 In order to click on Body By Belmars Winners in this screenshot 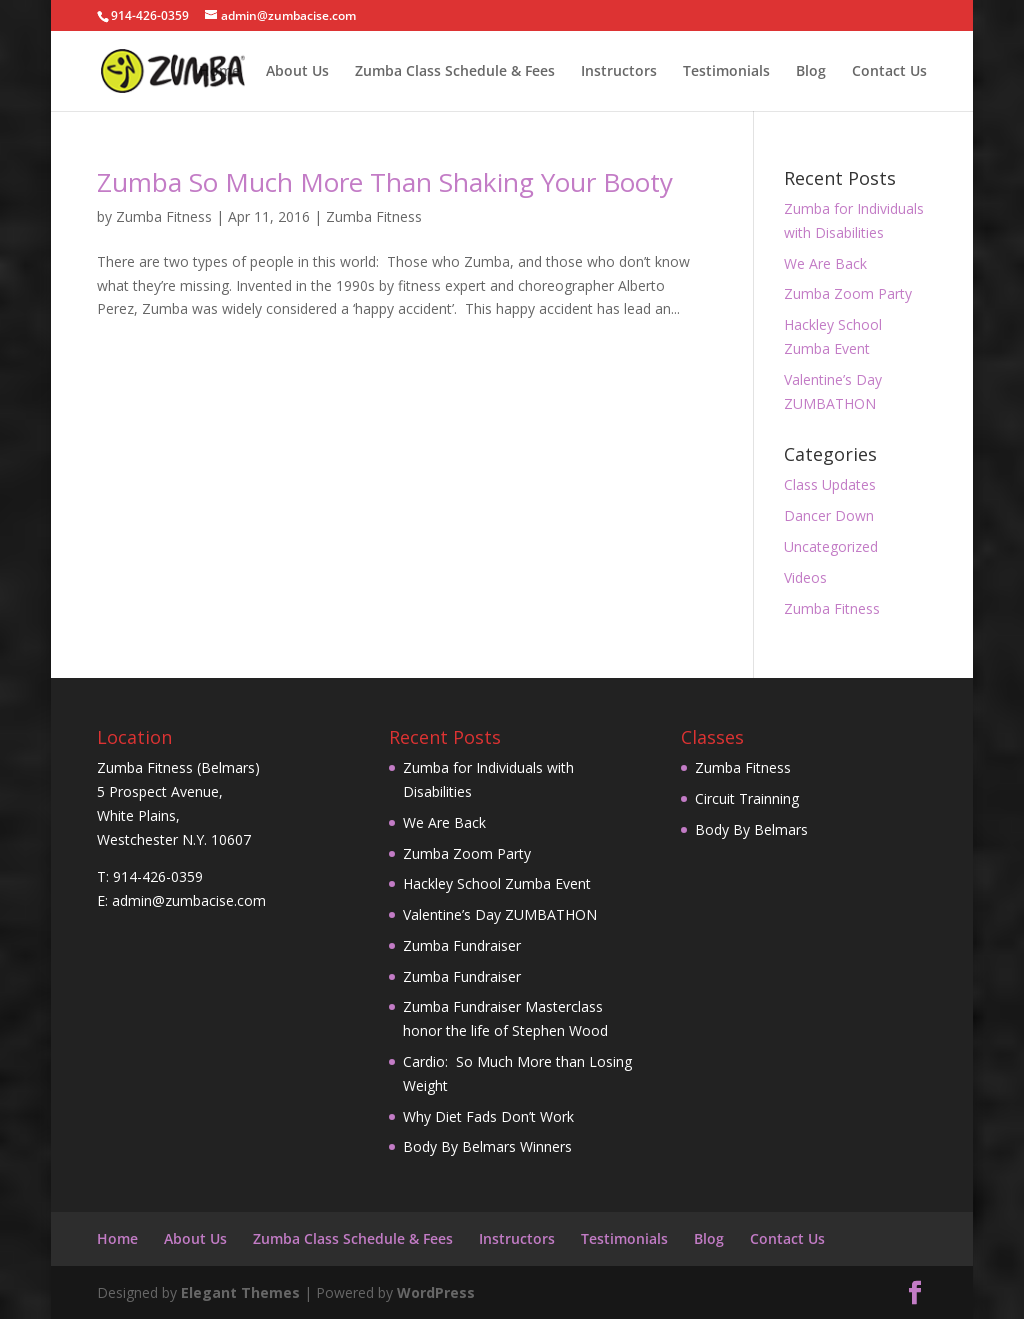, I will do `click(487, 1146)`.